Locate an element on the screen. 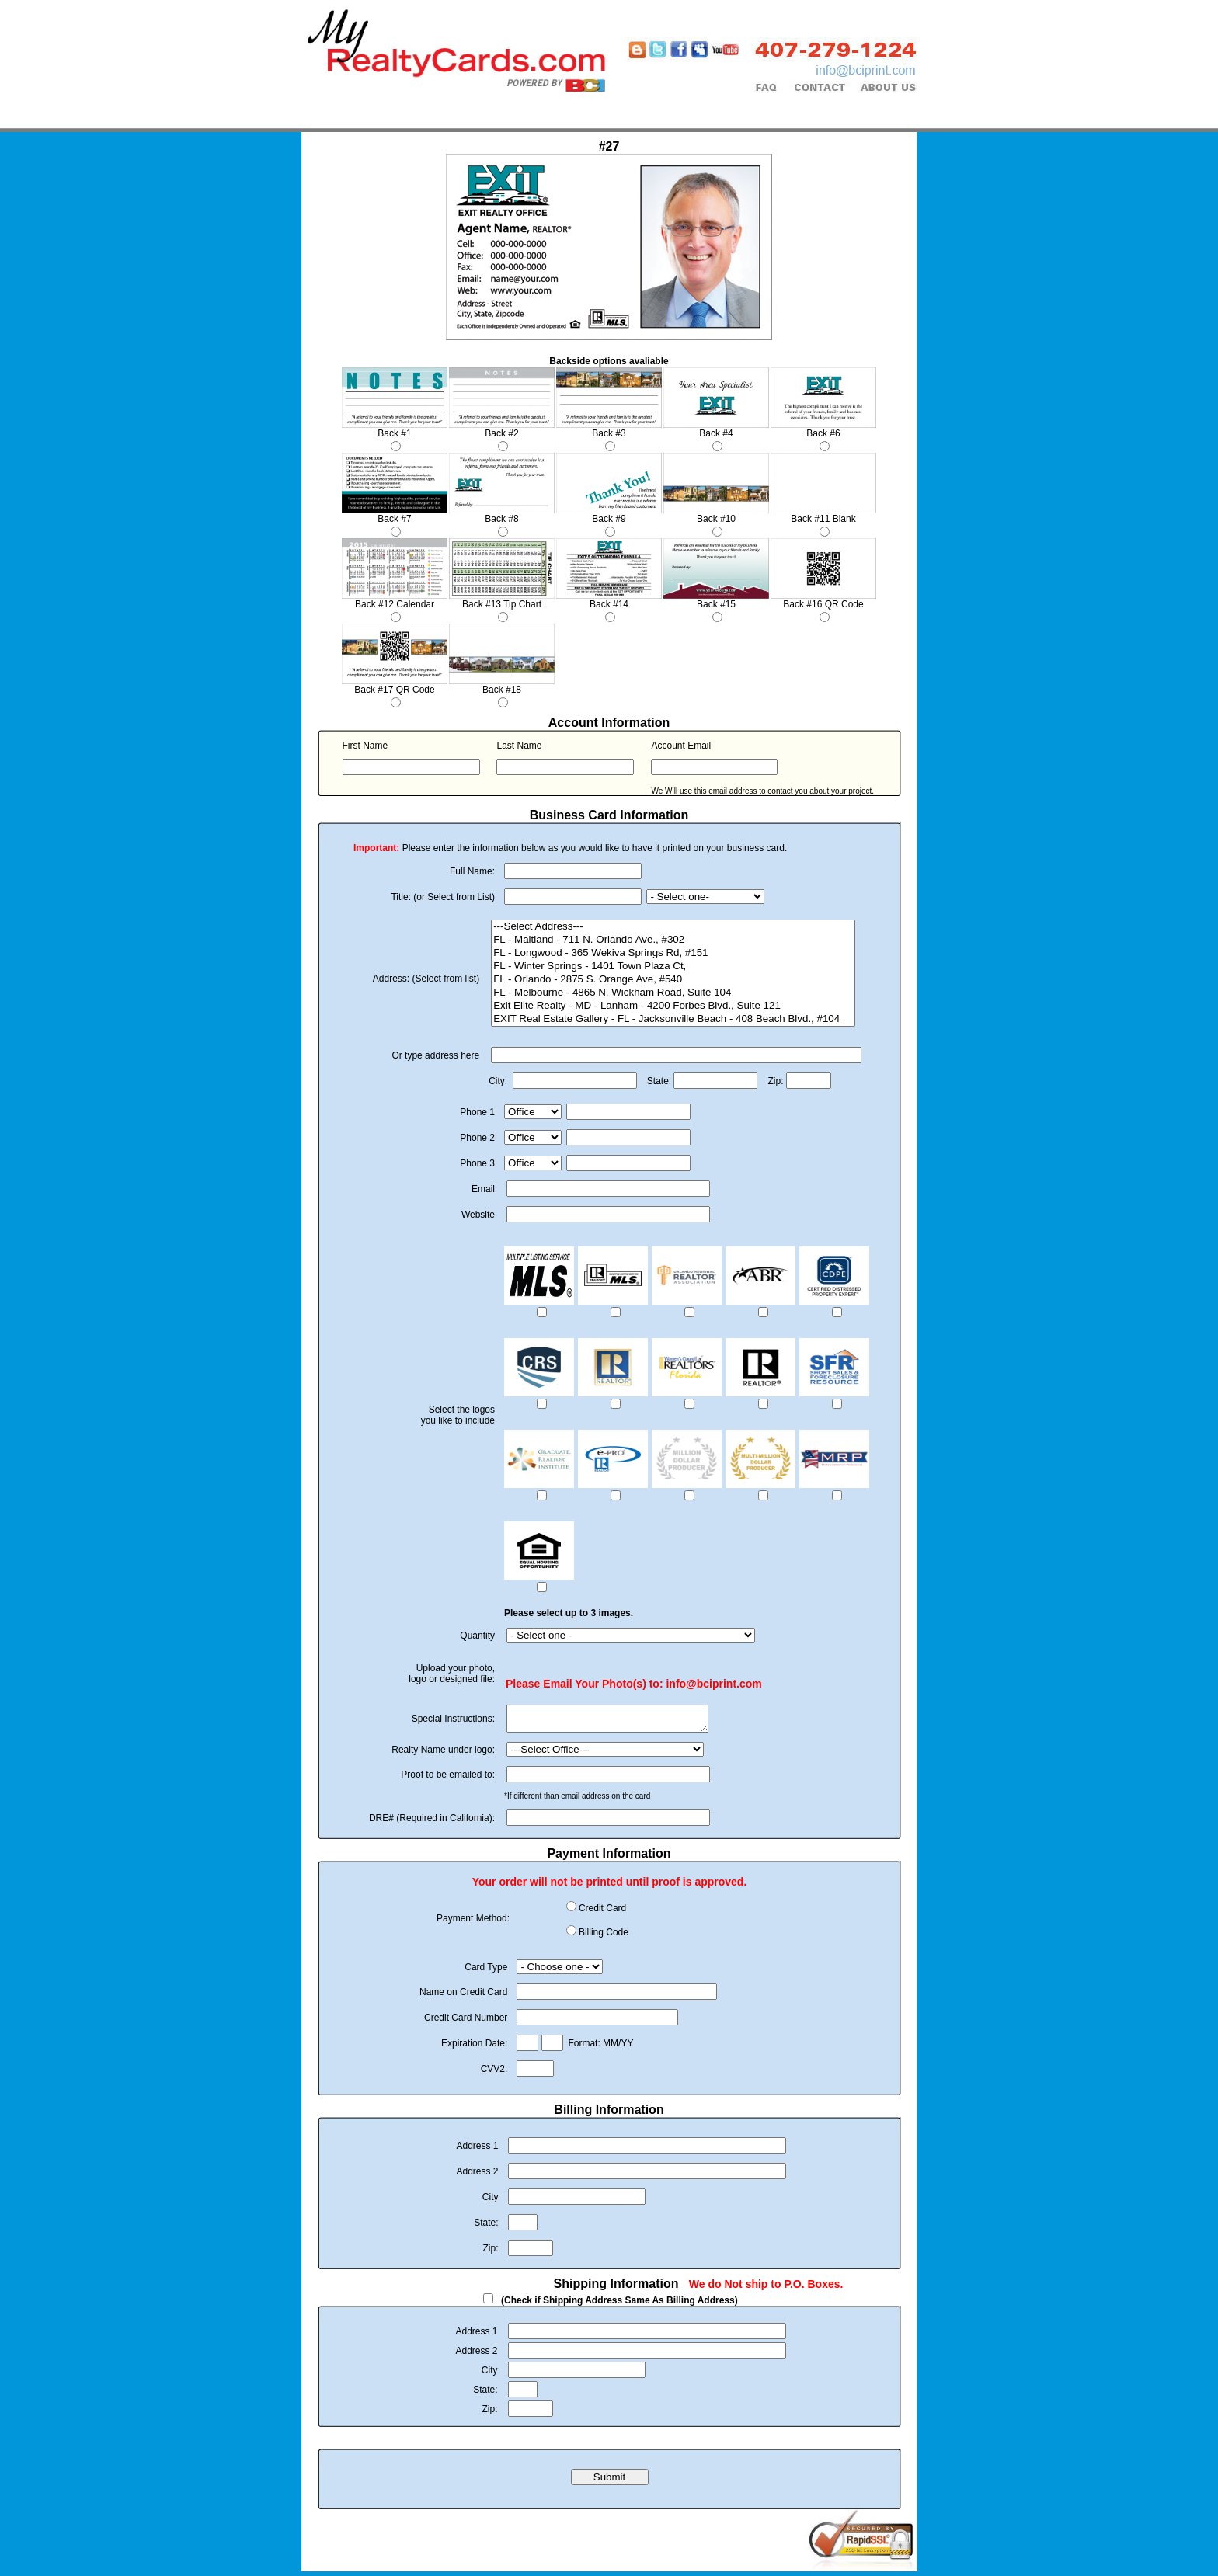 This screenshot has width=1218, height=2576. FL - Maitland - 711 N. Orlando Ave., #302 is located at coordinates (673, 940).